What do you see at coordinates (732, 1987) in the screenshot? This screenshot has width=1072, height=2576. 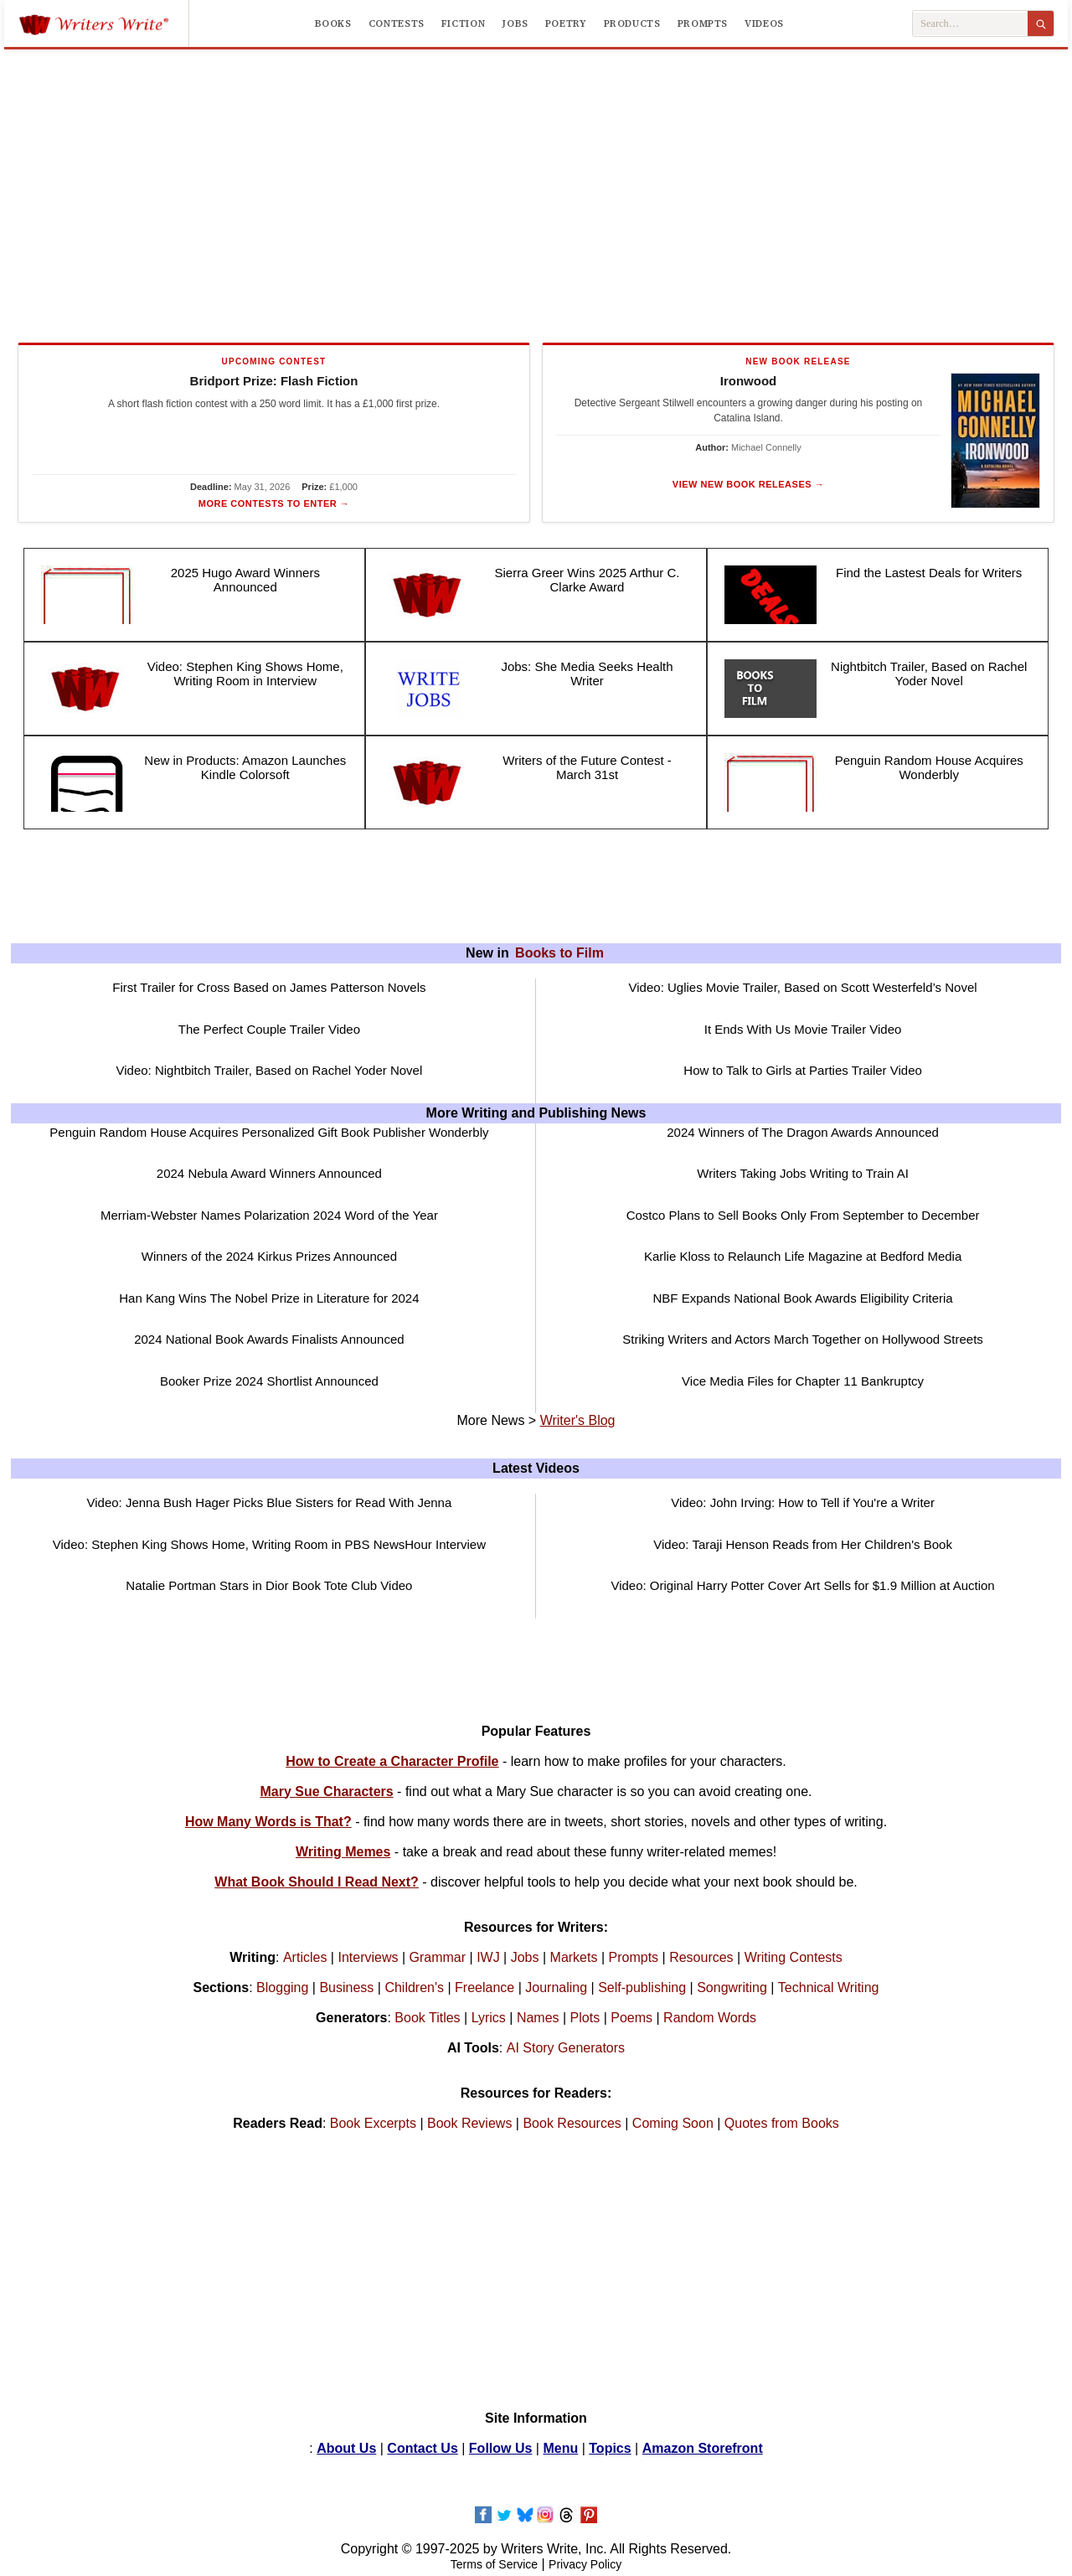 I see `Songwriting` at bounding box center [732, 1987].